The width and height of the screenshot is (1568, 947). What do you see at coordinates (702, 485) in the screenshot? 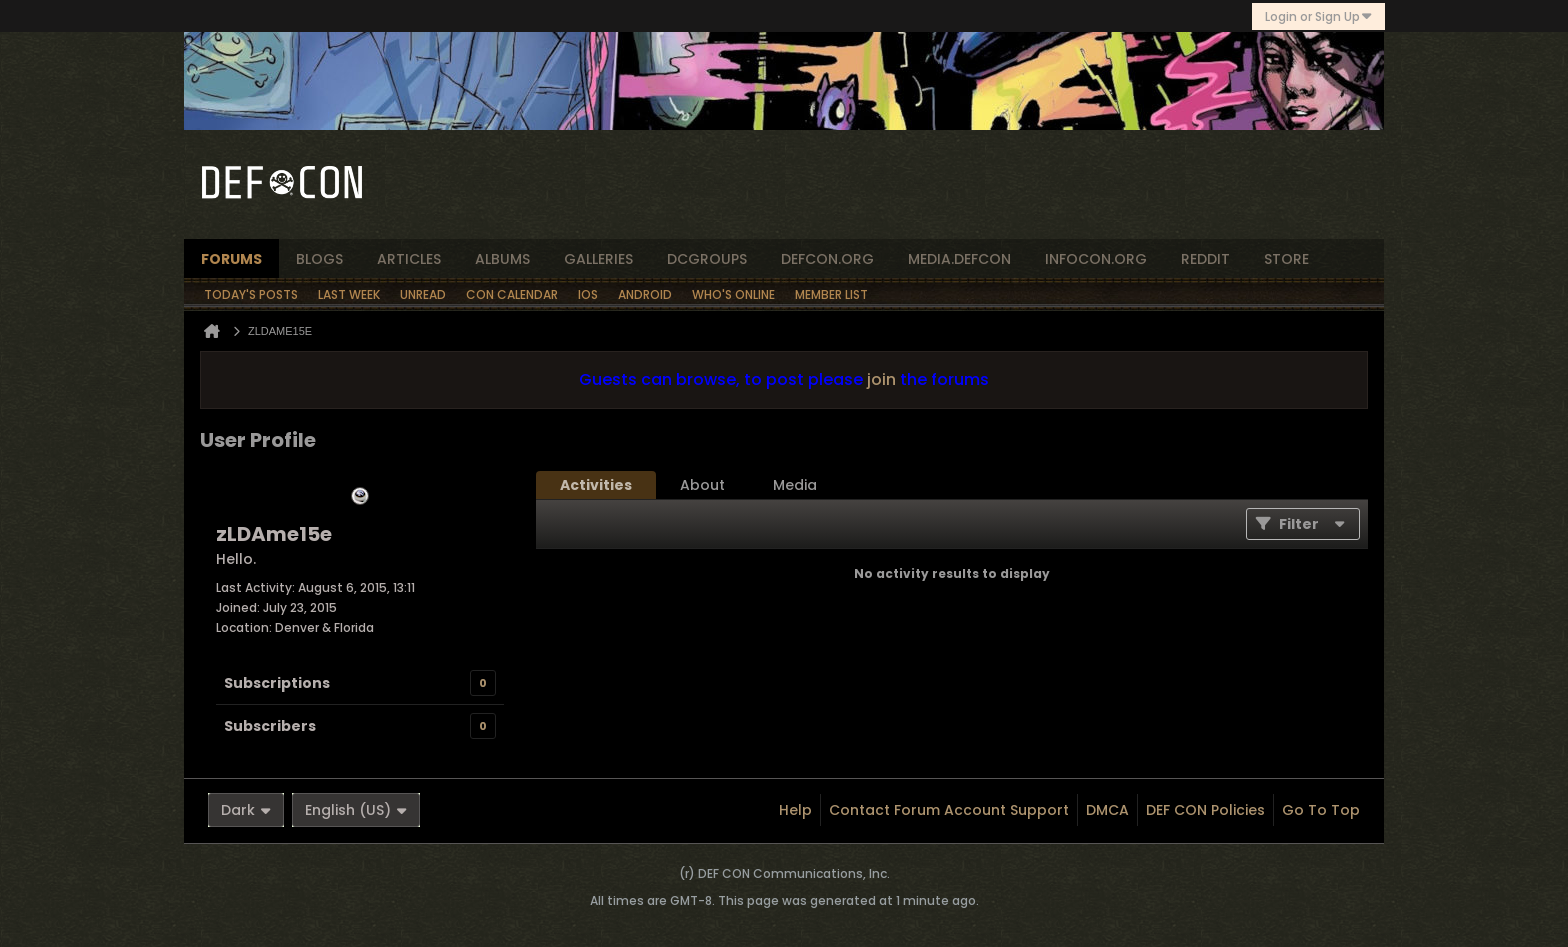
I see `About` at bounding box center [702, 485].